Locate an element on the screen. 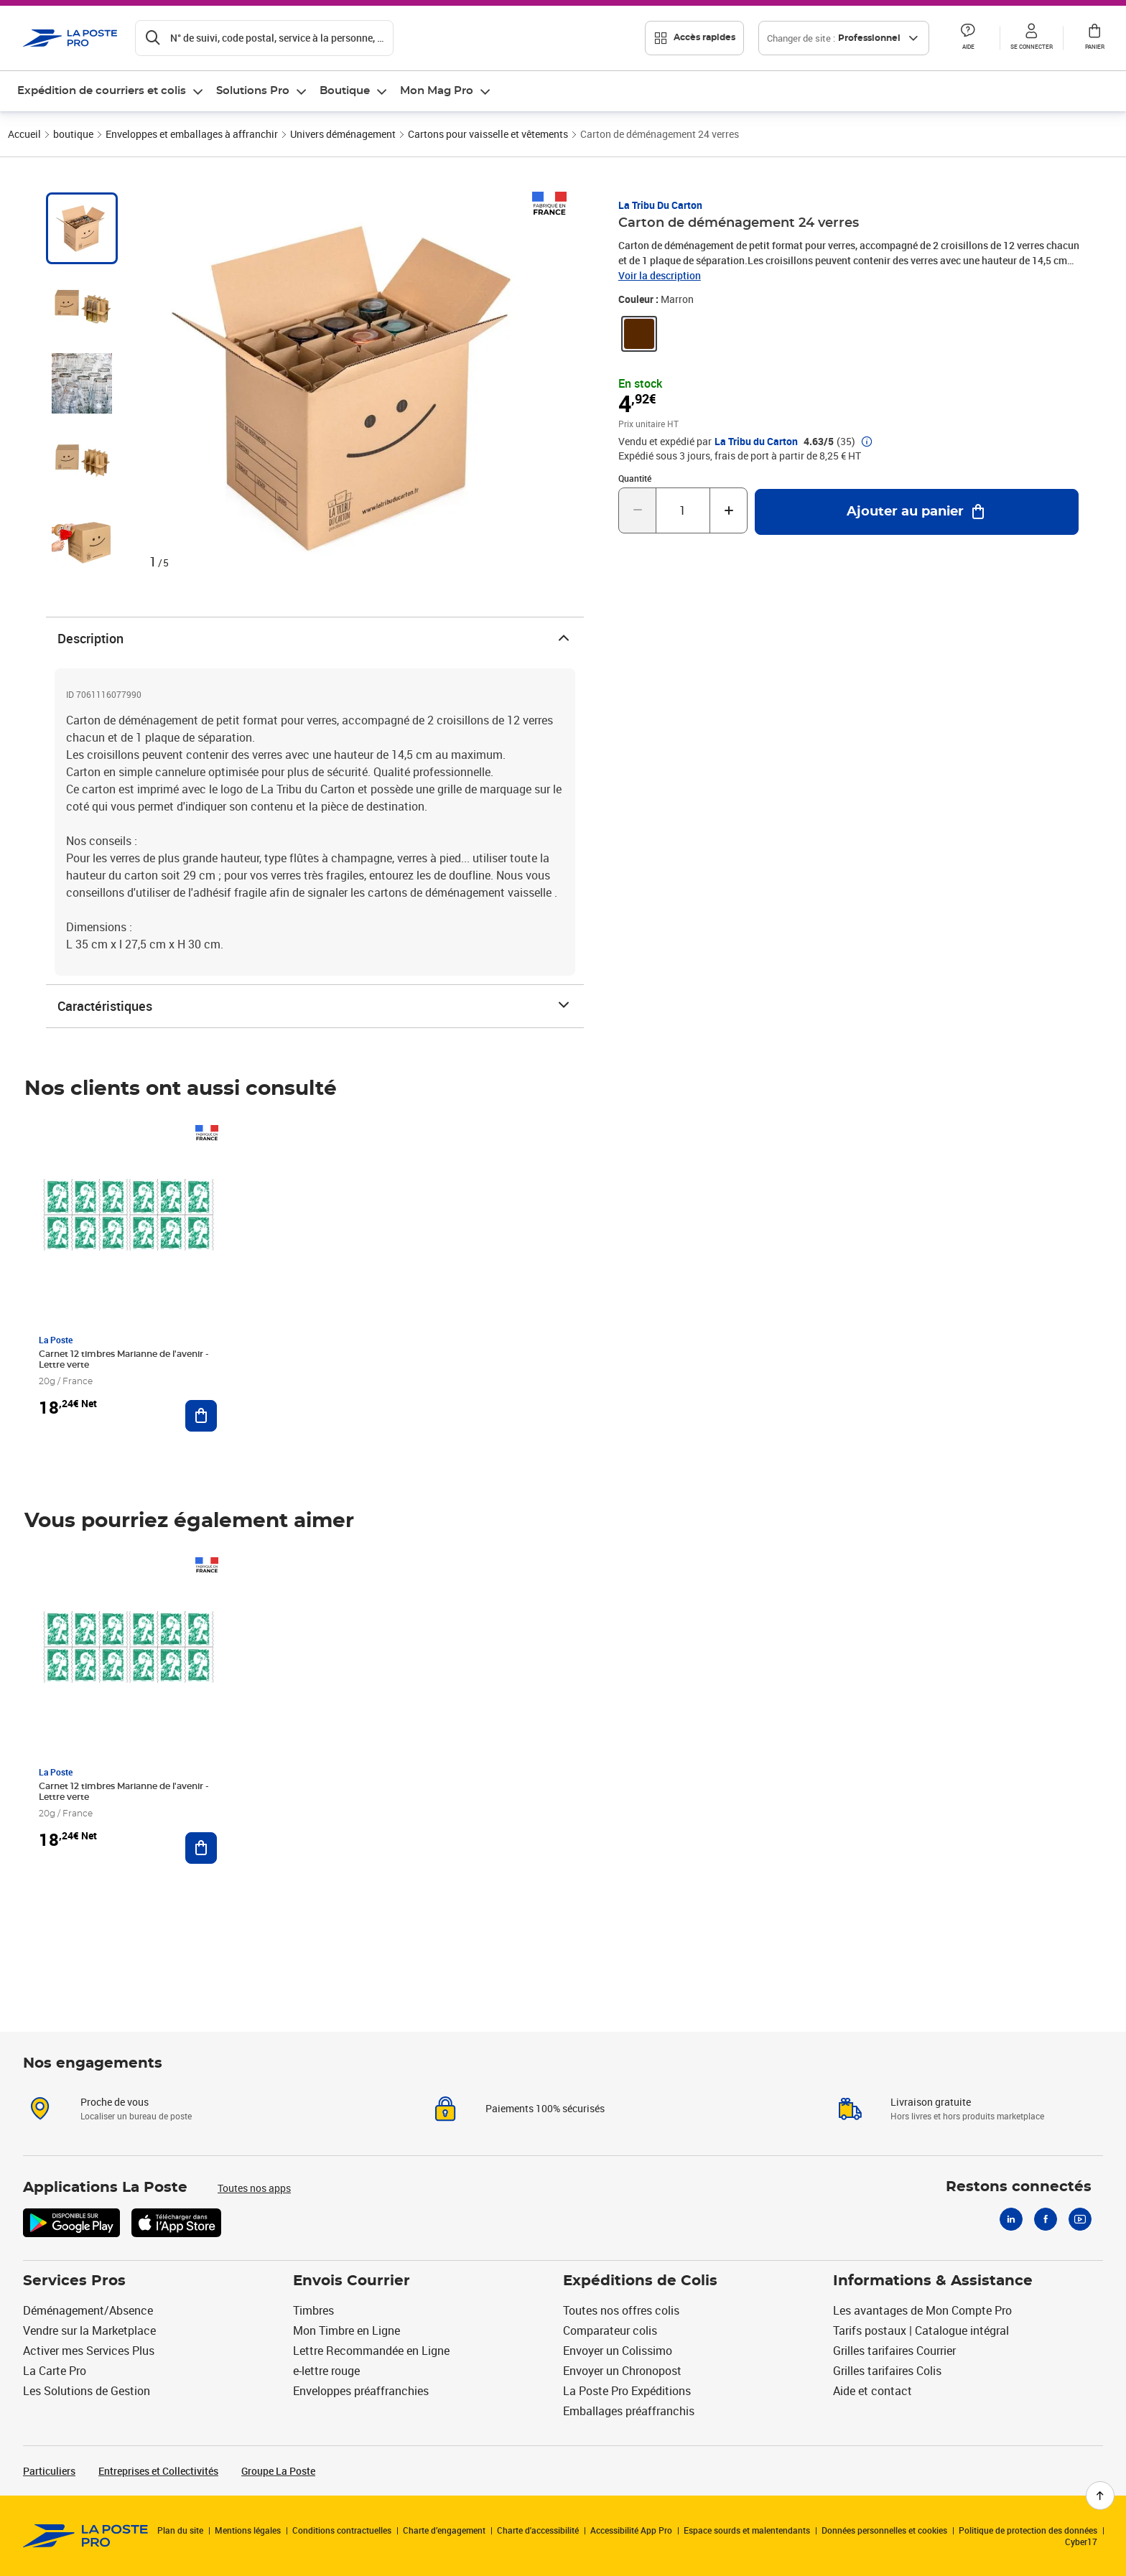 This screenshot has width=1126, height=2576. e-lettre rouge is located at coordinates (326, 2371).